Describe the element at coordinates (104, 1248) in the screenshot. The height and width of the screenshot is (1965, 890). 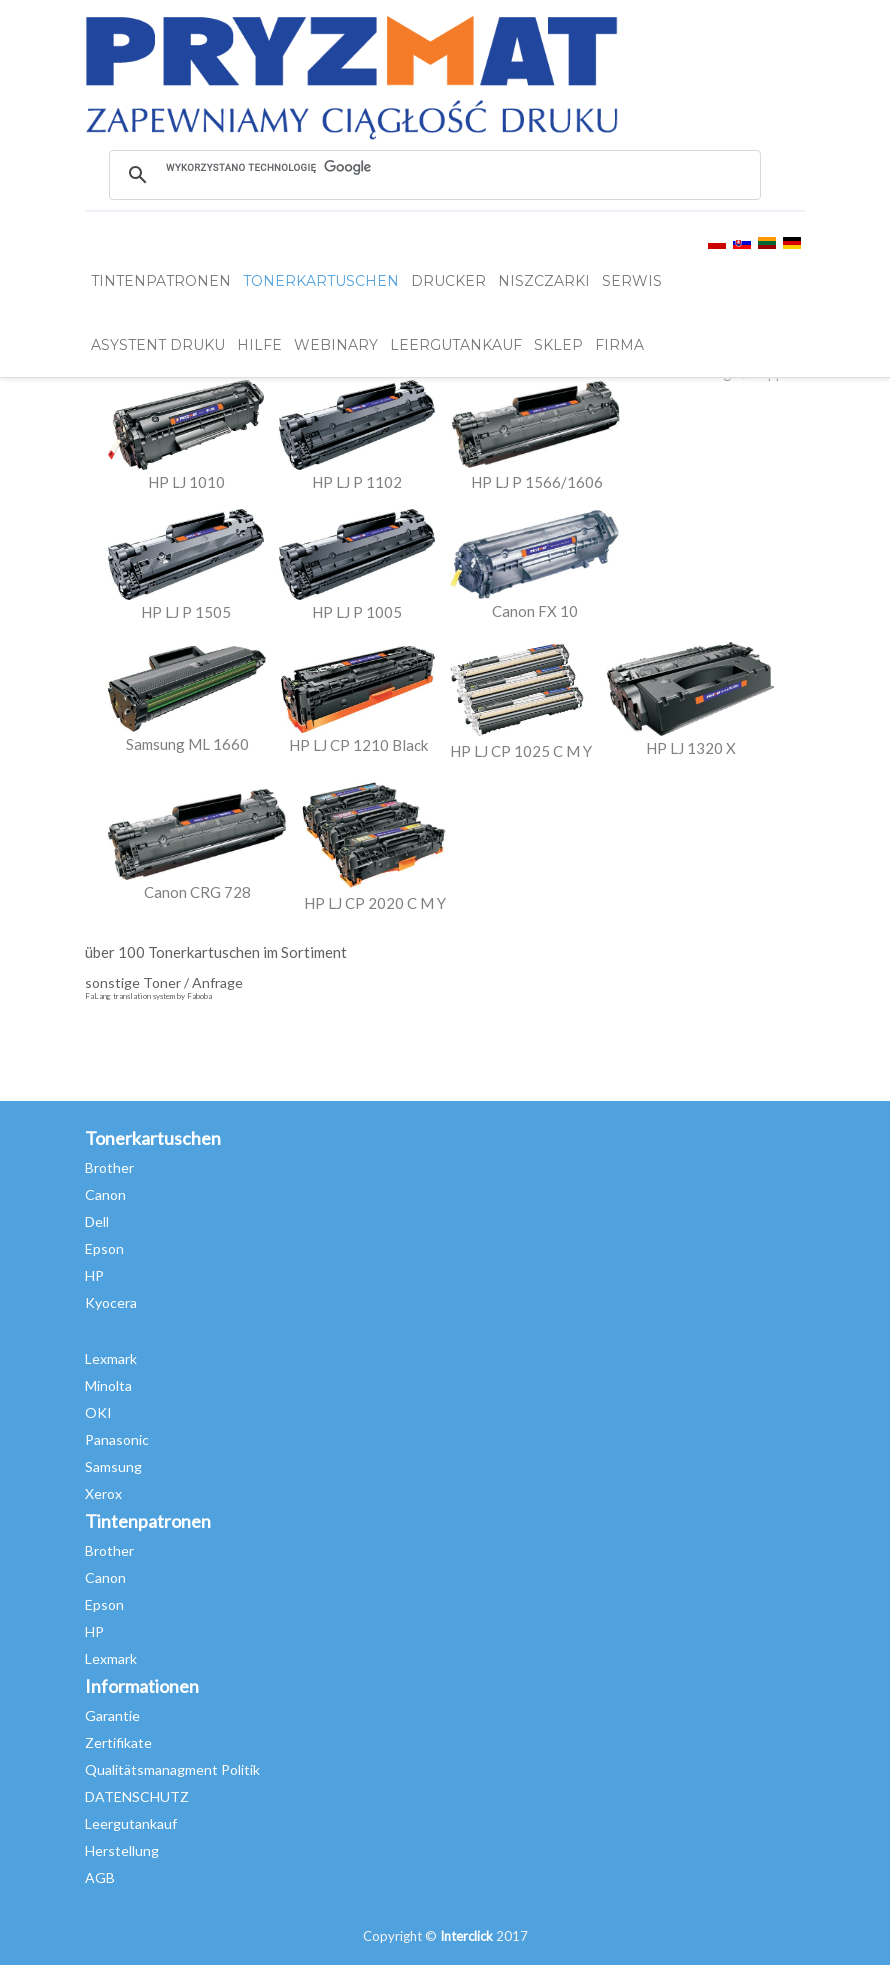
I see `Epson` at that location.